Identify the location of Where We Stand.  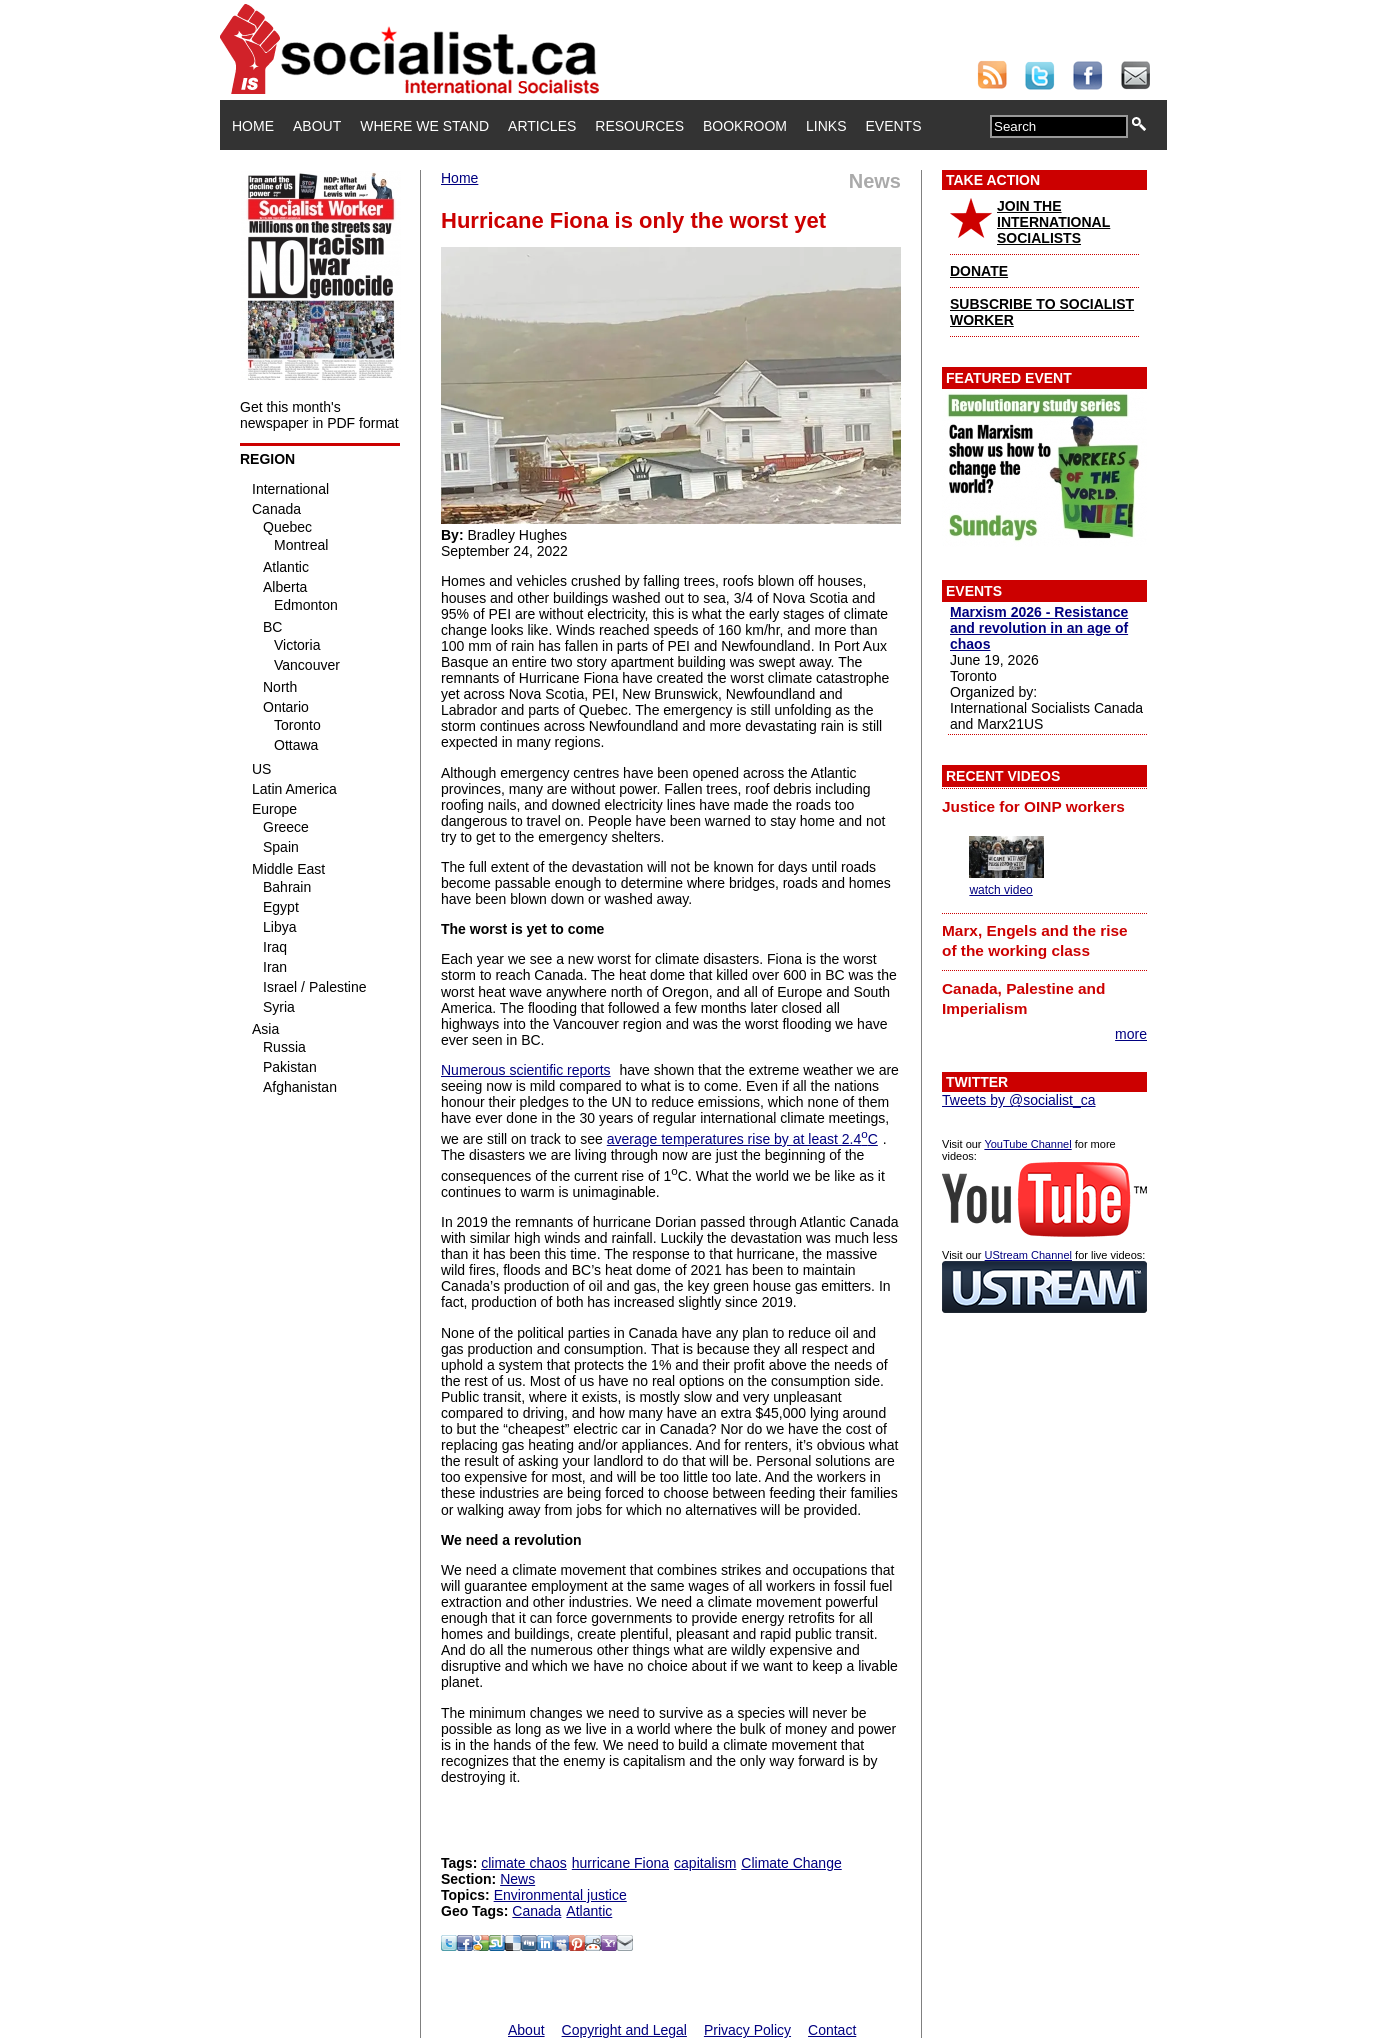
(424, 126).